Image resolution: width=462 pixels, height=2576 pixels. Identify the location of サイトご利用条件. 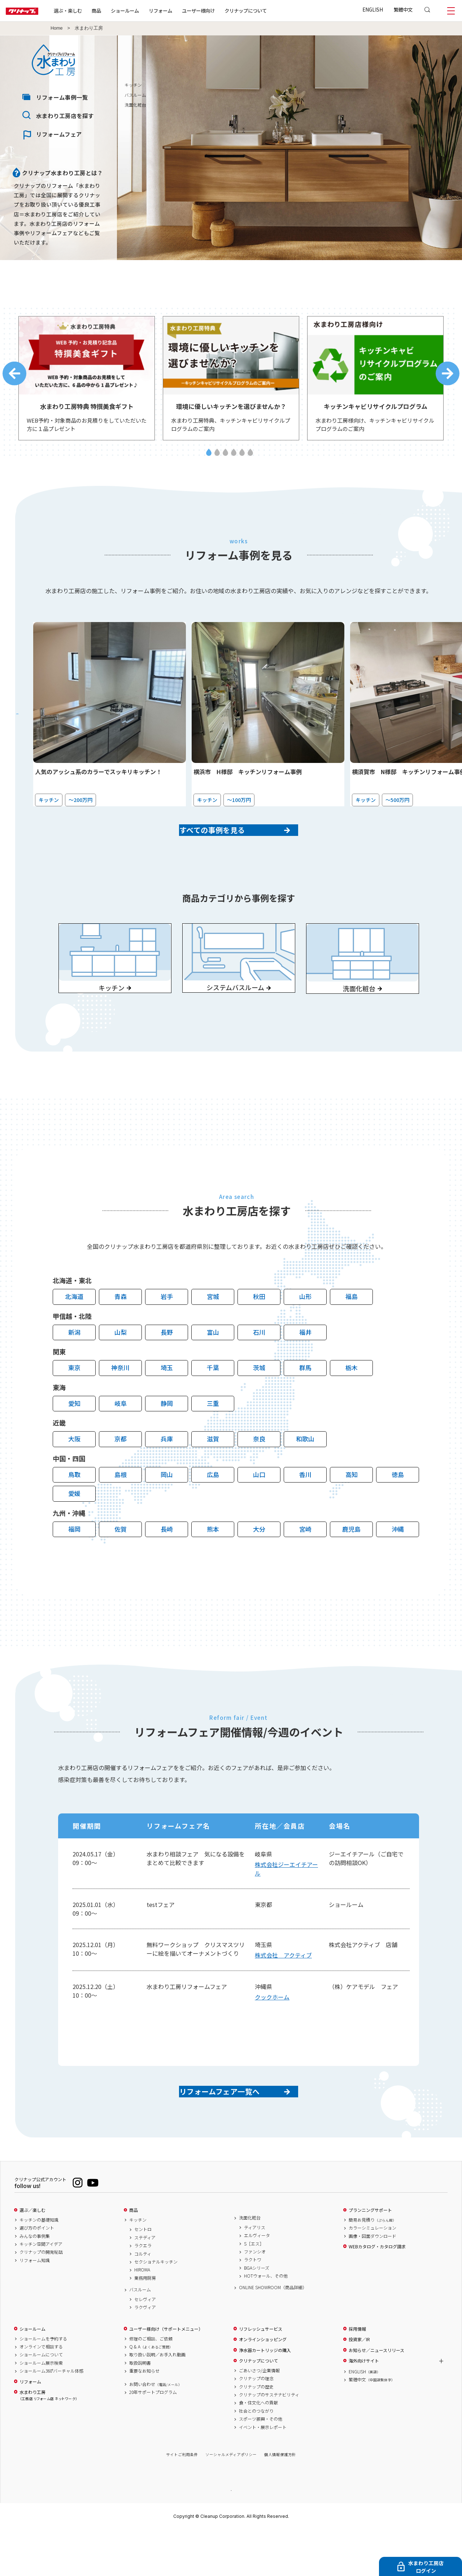
(182, 2500).